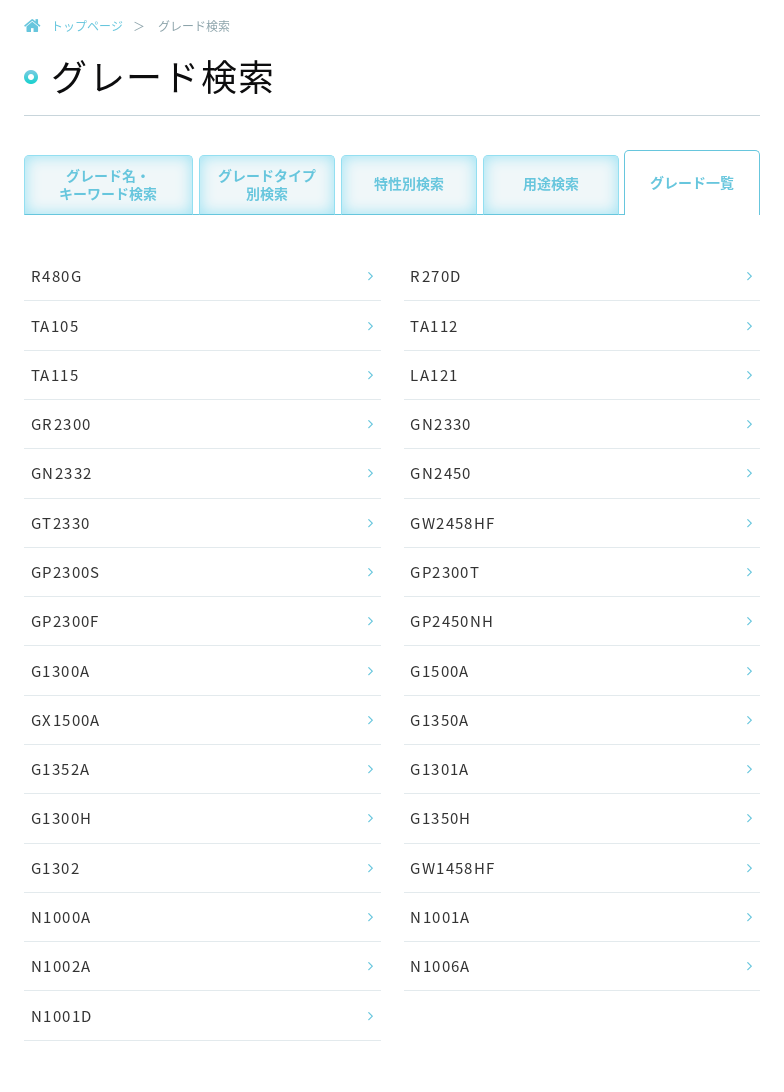 The width and height of the screenshot is (784, 1092). I want to click on GW1458HF, so click(452, 868).